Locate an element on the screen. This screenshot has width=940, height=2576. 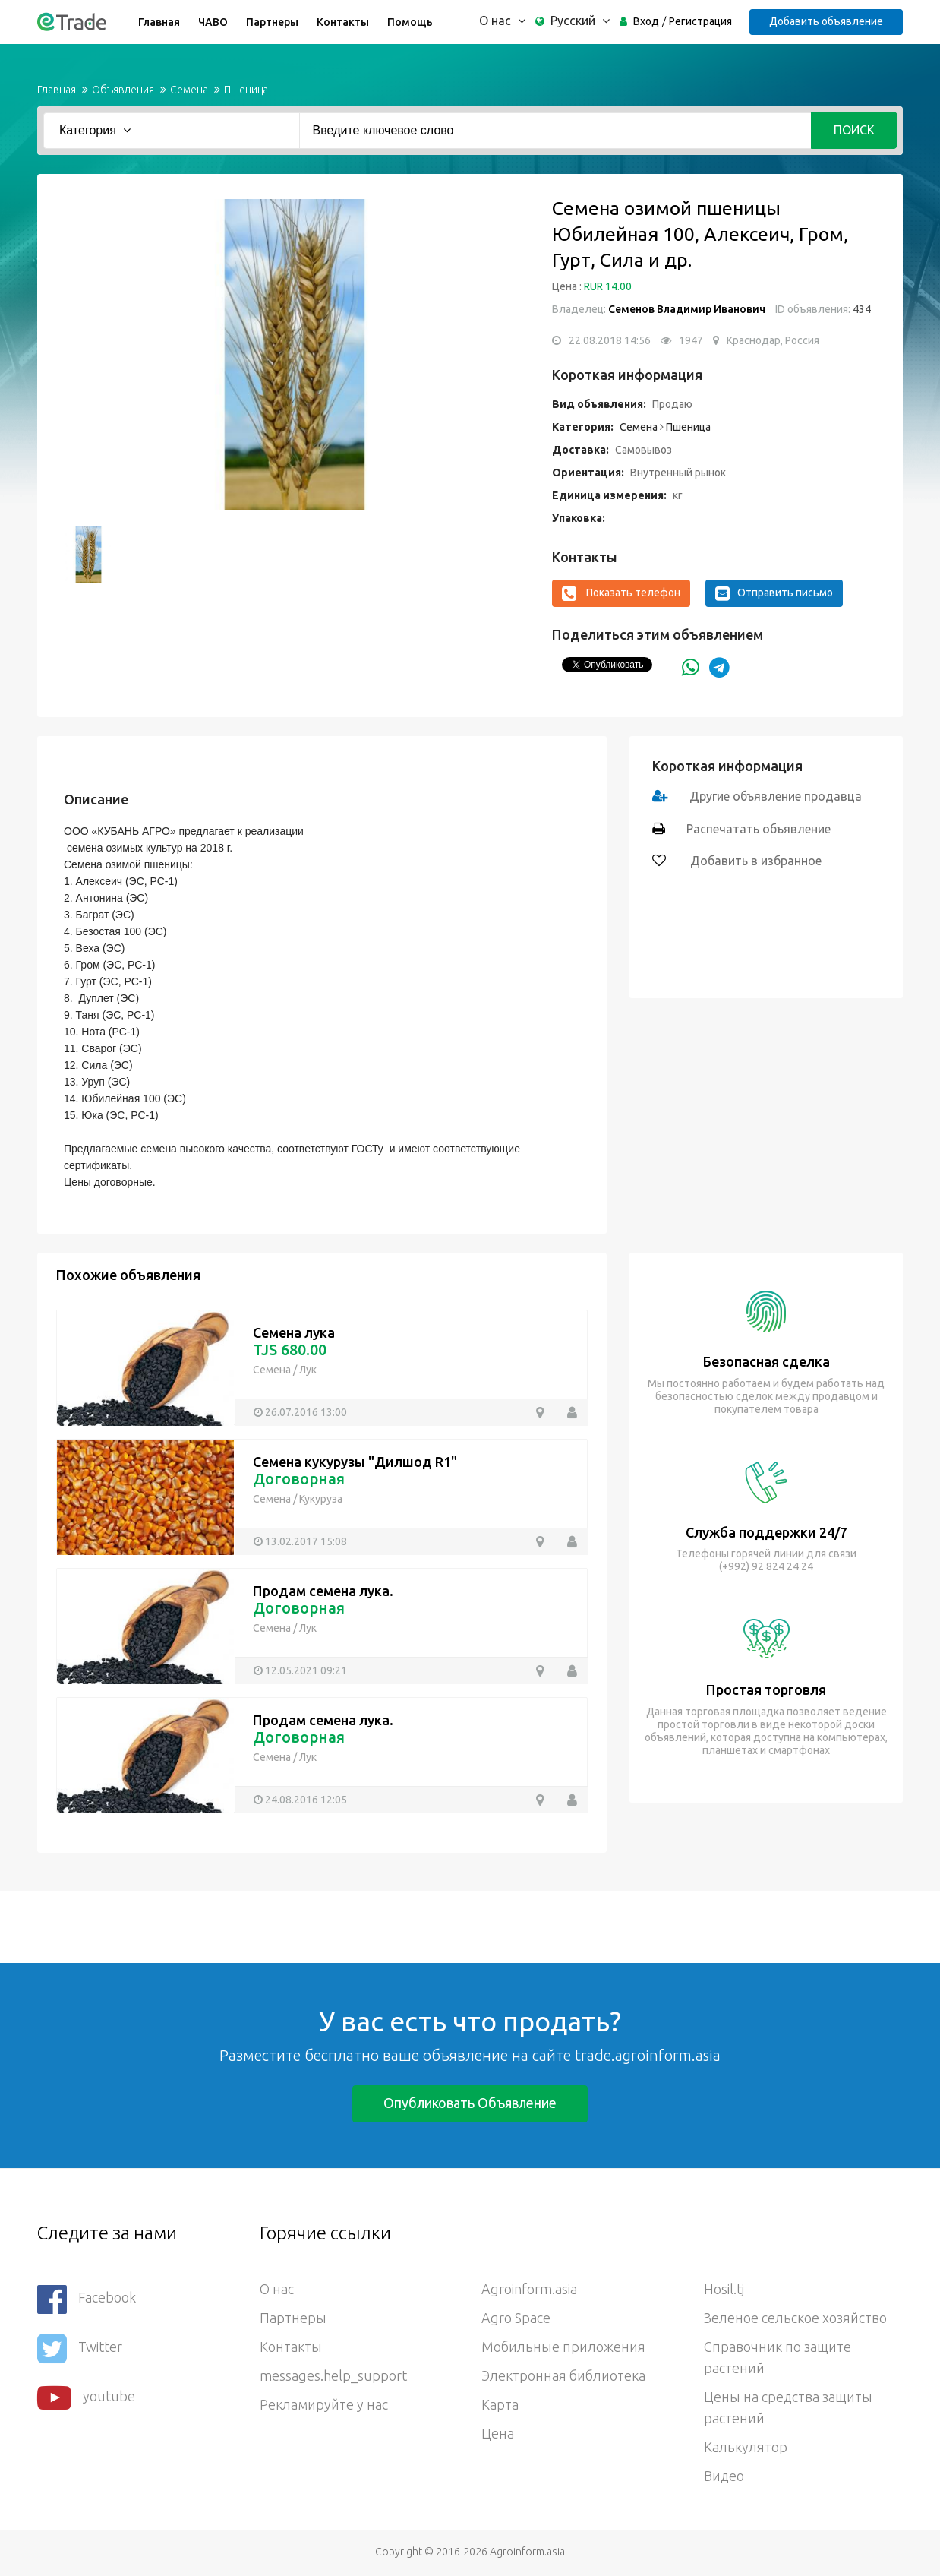
О нас is located at coordinates (277, 2288).